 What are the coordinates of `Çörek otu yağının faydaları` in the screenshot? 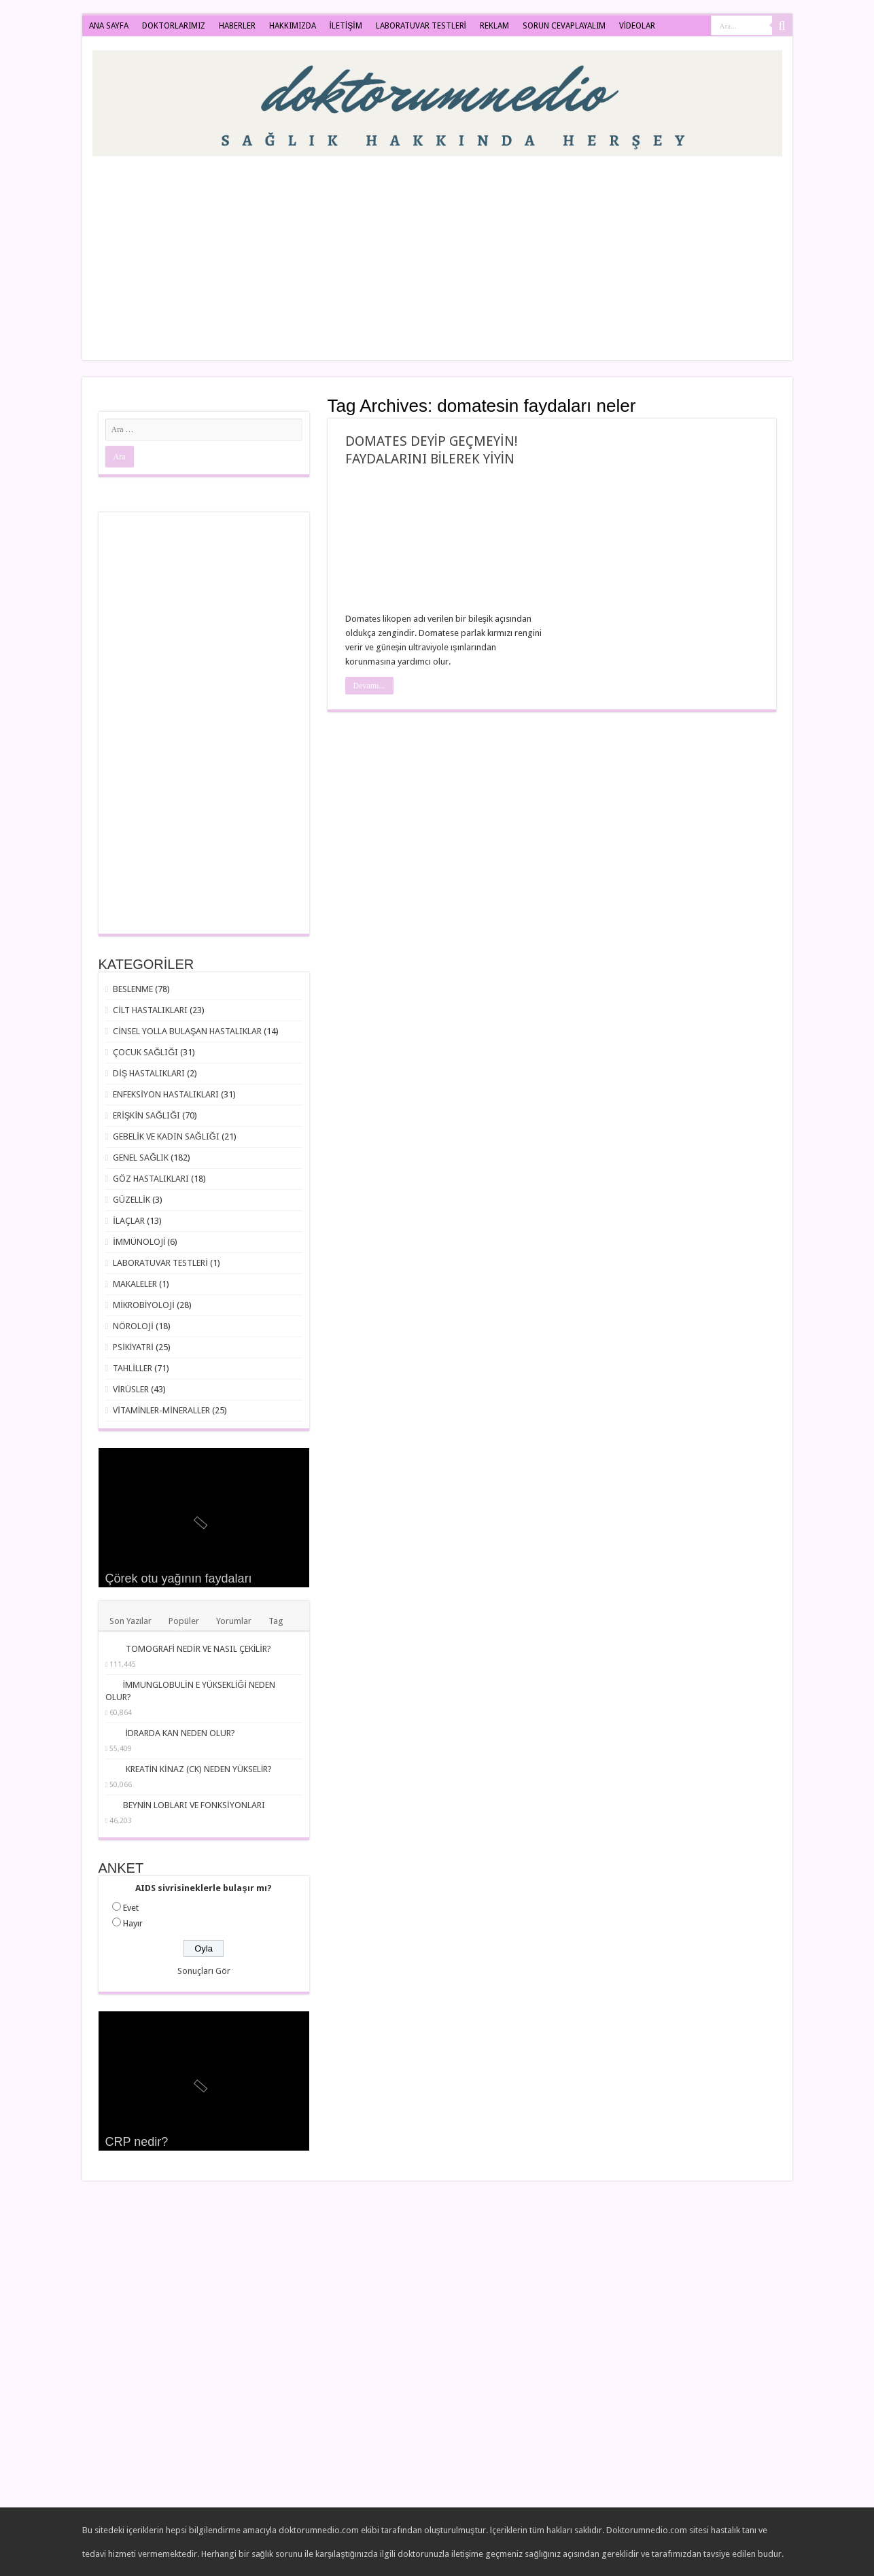 It's located at (178, 1578).